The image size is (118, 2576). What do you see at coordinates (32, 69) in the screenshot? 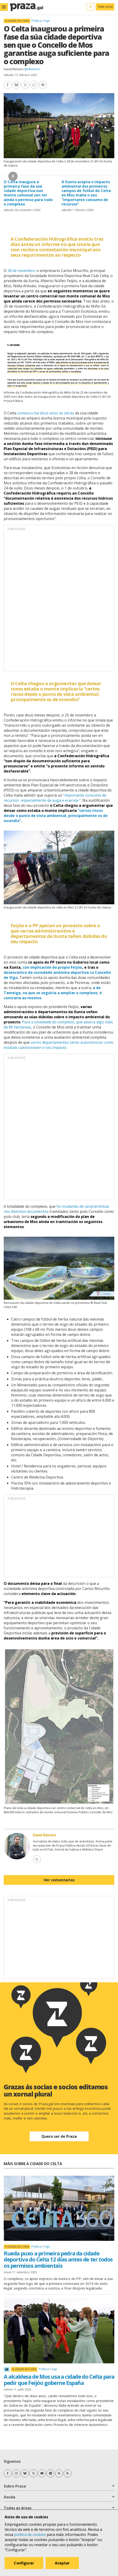
I see `@DReinero` at bounding box center [32, 69].